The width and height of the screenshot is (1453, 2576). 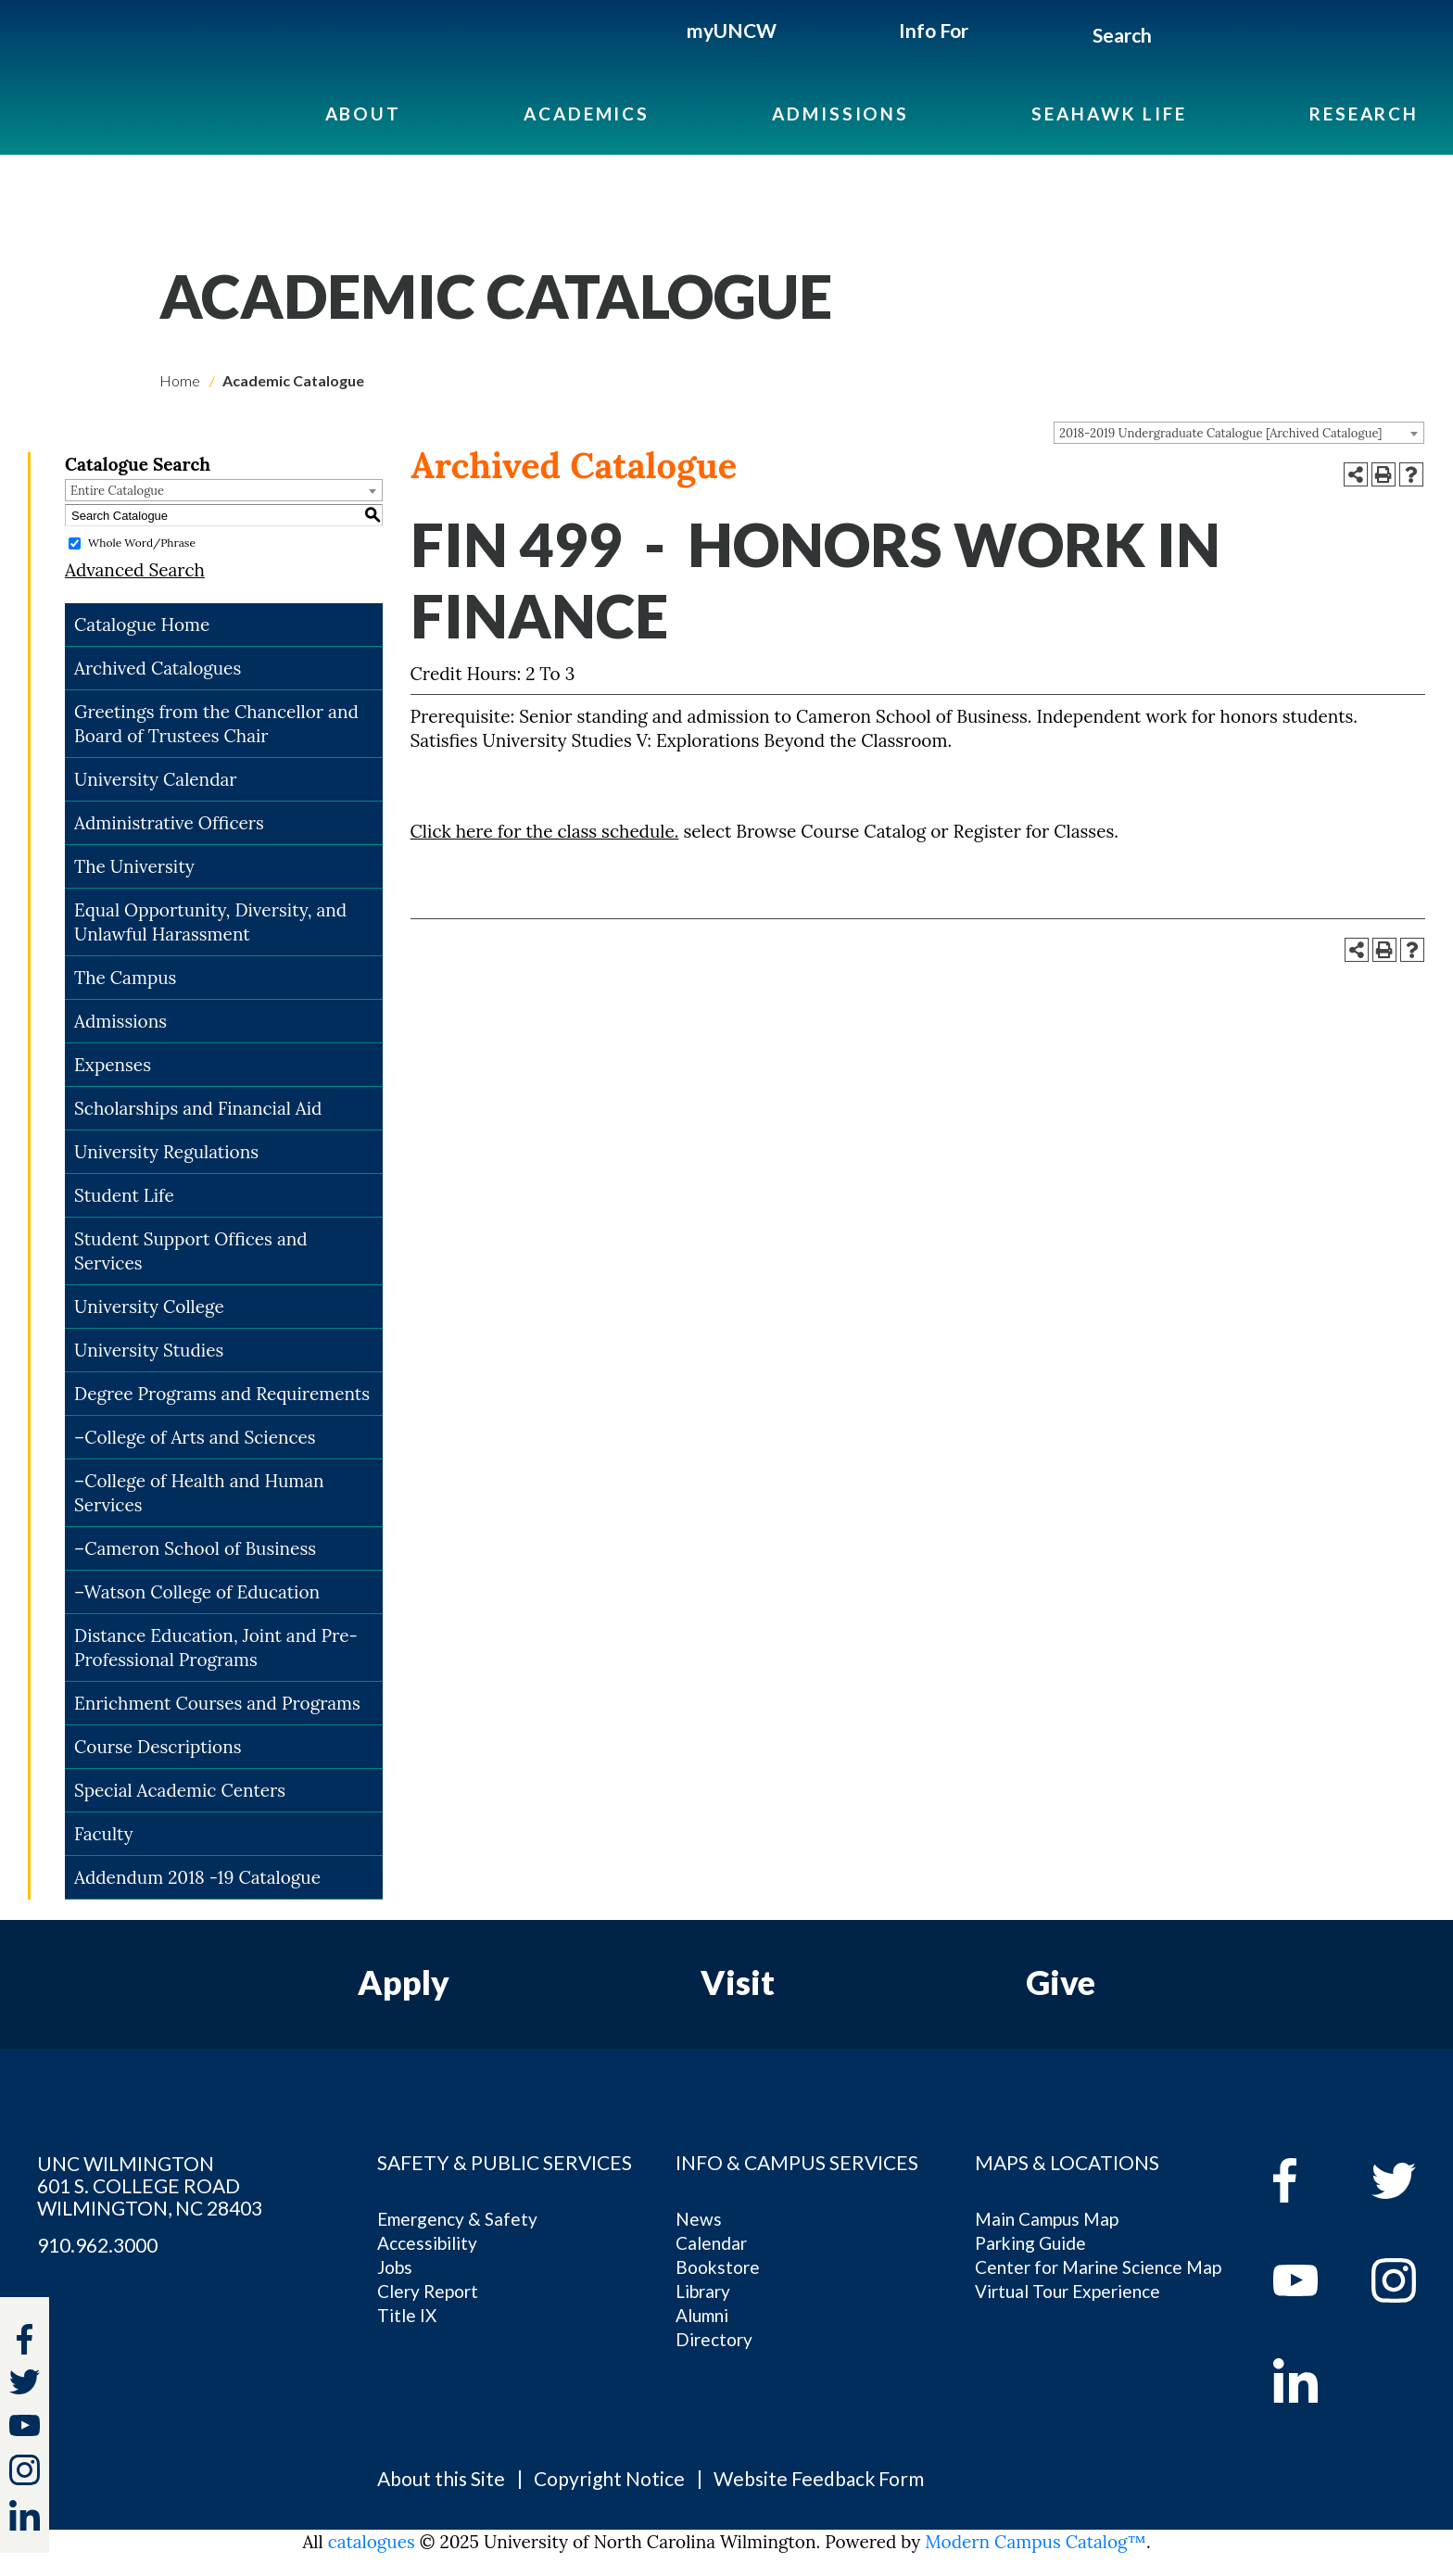 What do you see at coordinates (1060, 1982) in the screenshot?
I see `Give` at bounding box center [1060, 1982].